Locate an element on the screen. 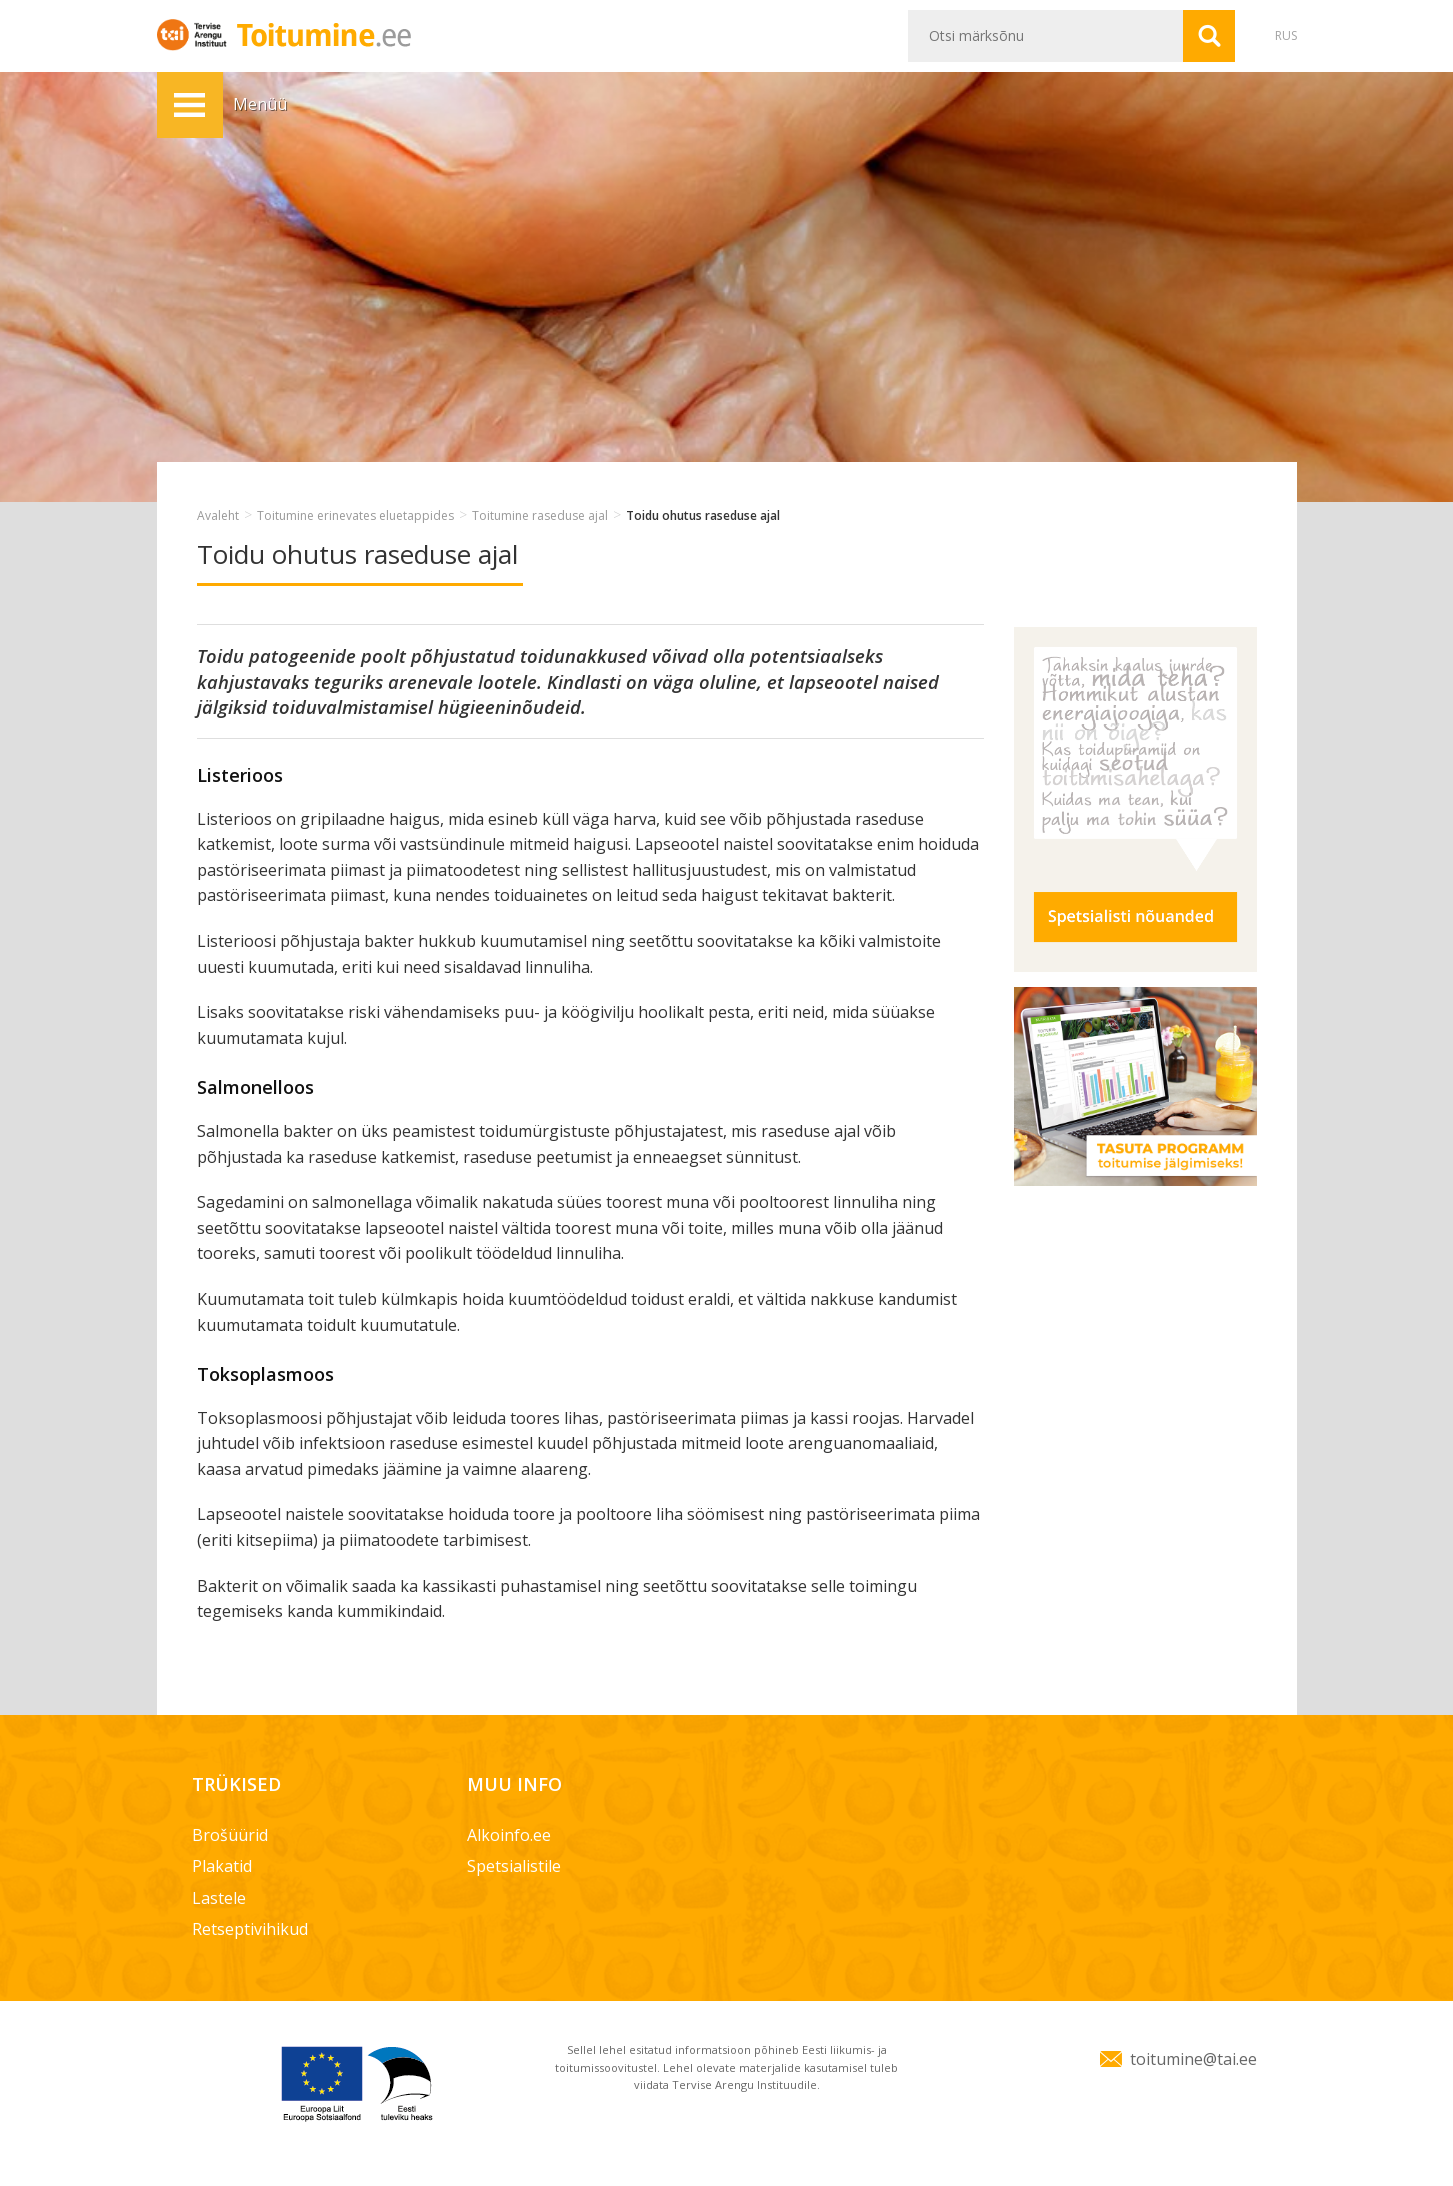 This screenshot has height=2186, width=1453. Menüü is located at coordinates (190, 105).